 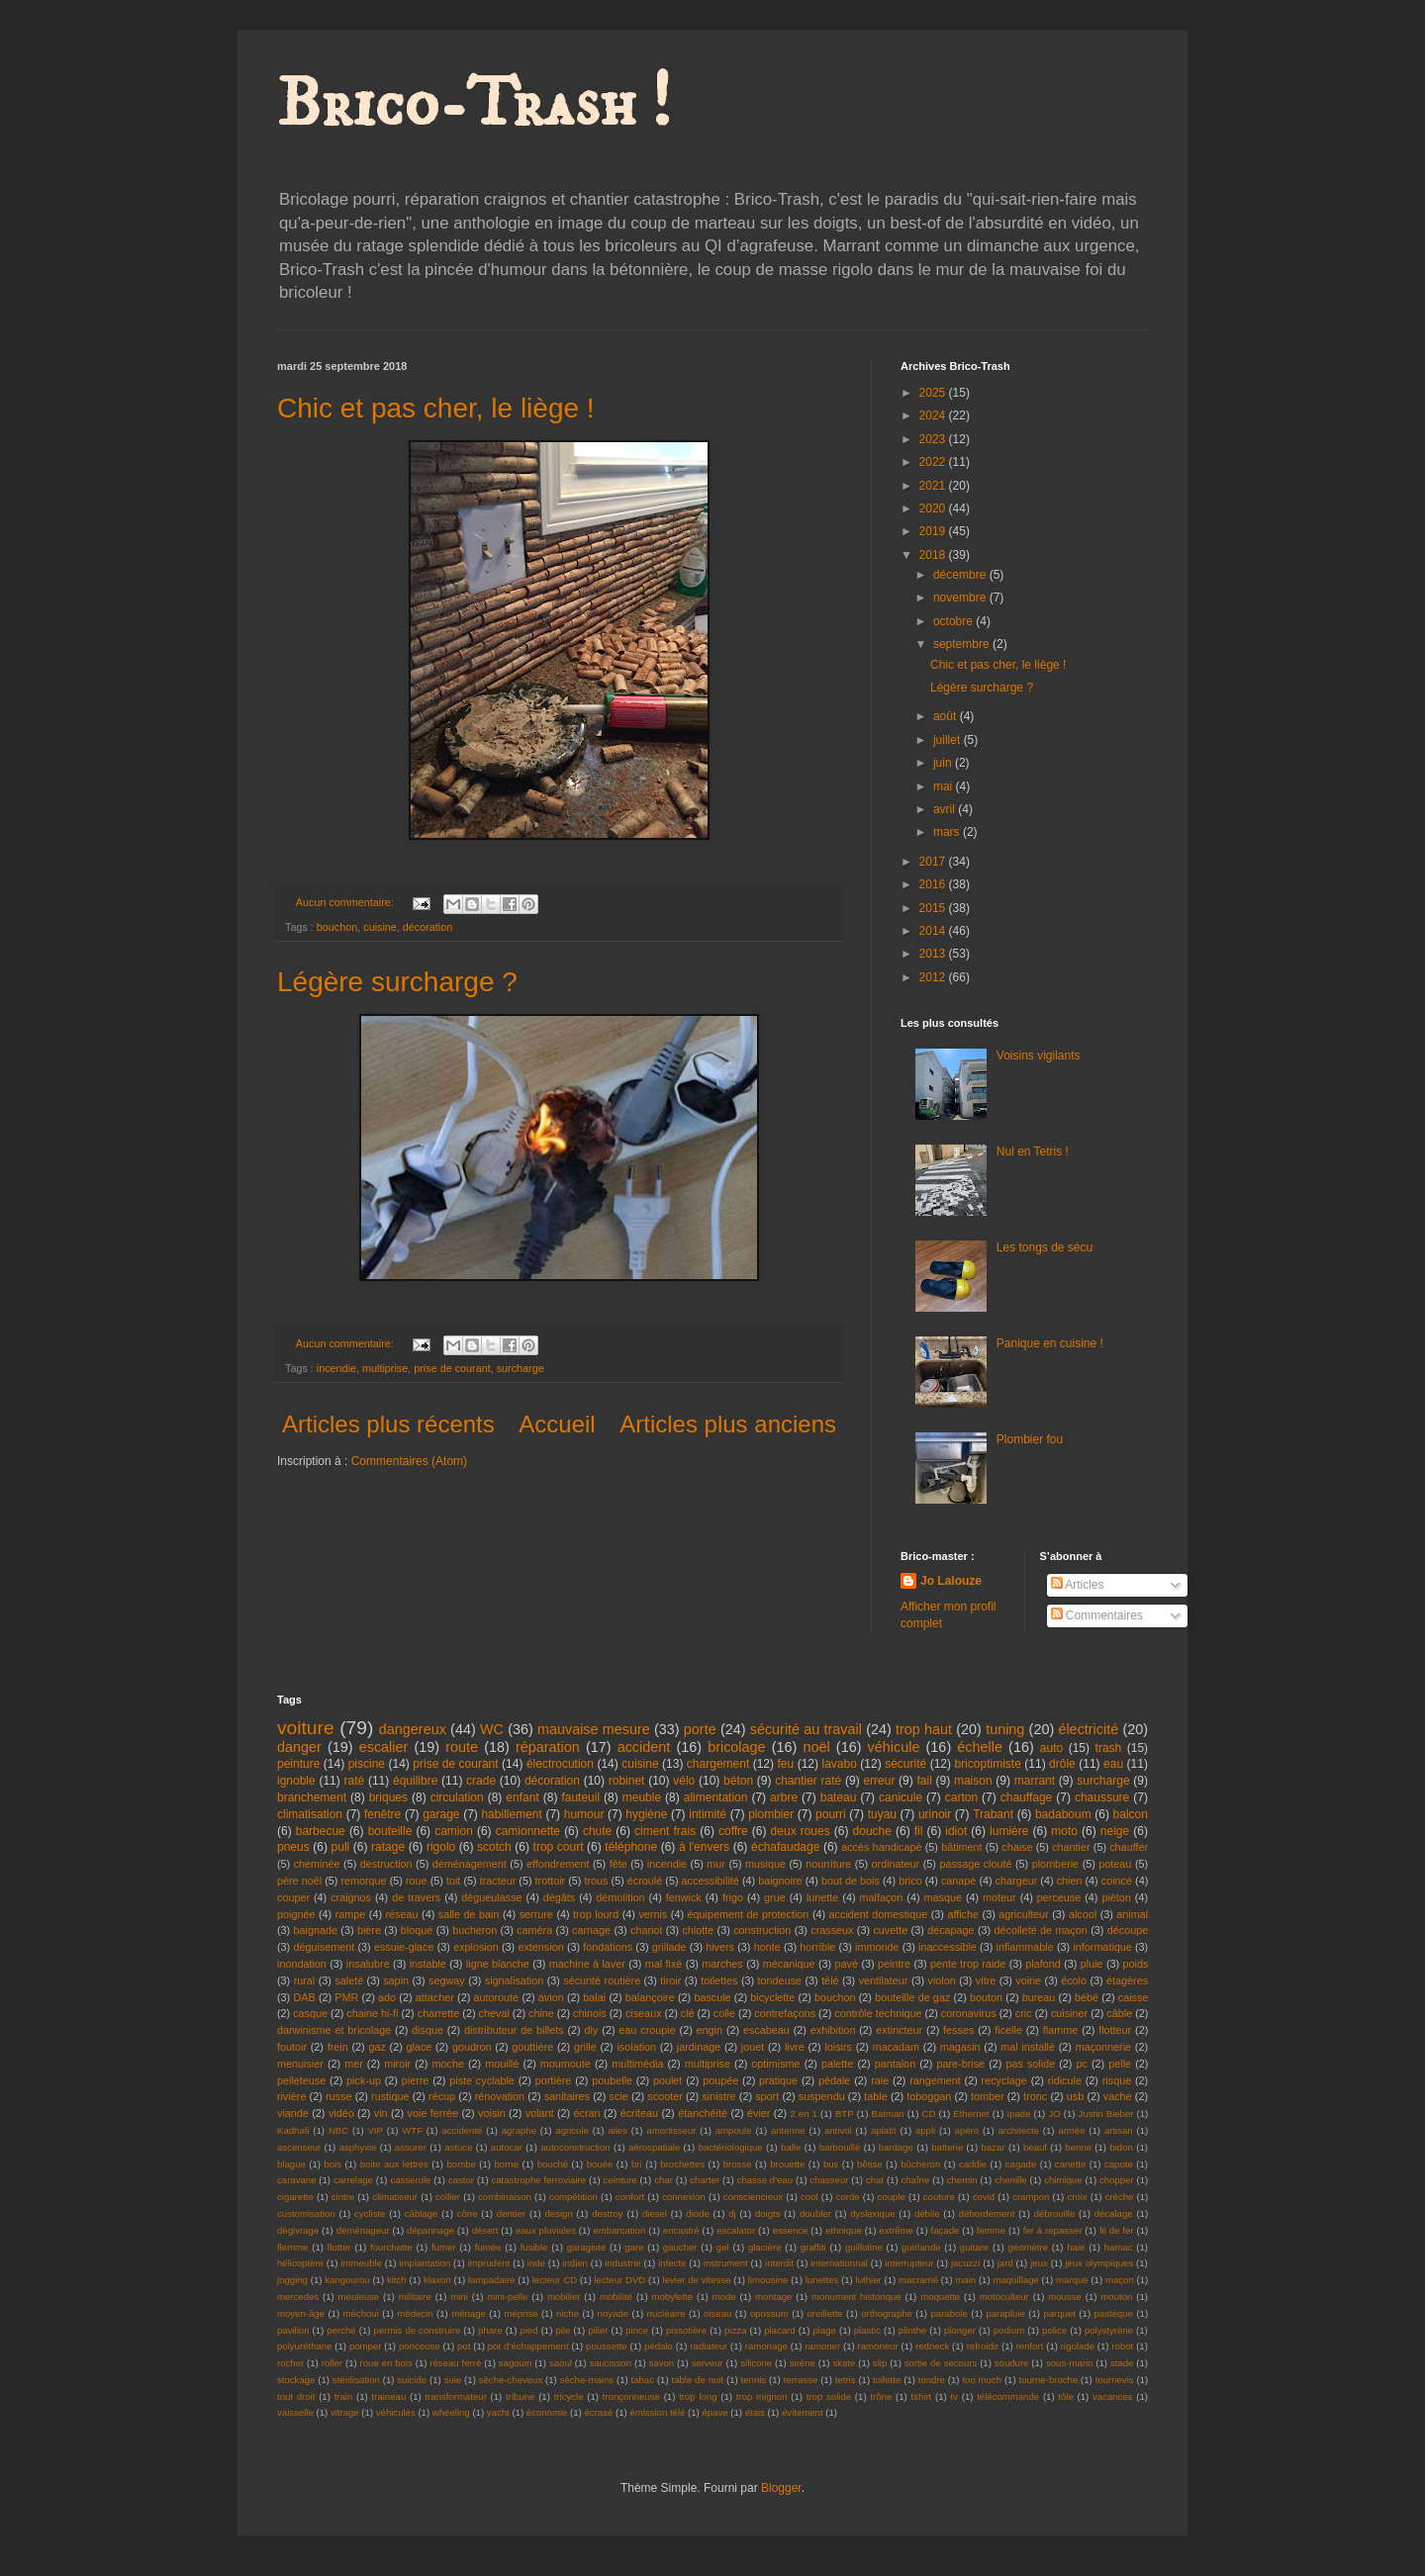 What do you see at coordinates (417, 2330) in the screenshot?
I see `permis de construire` at bounding box center [417, 2330].